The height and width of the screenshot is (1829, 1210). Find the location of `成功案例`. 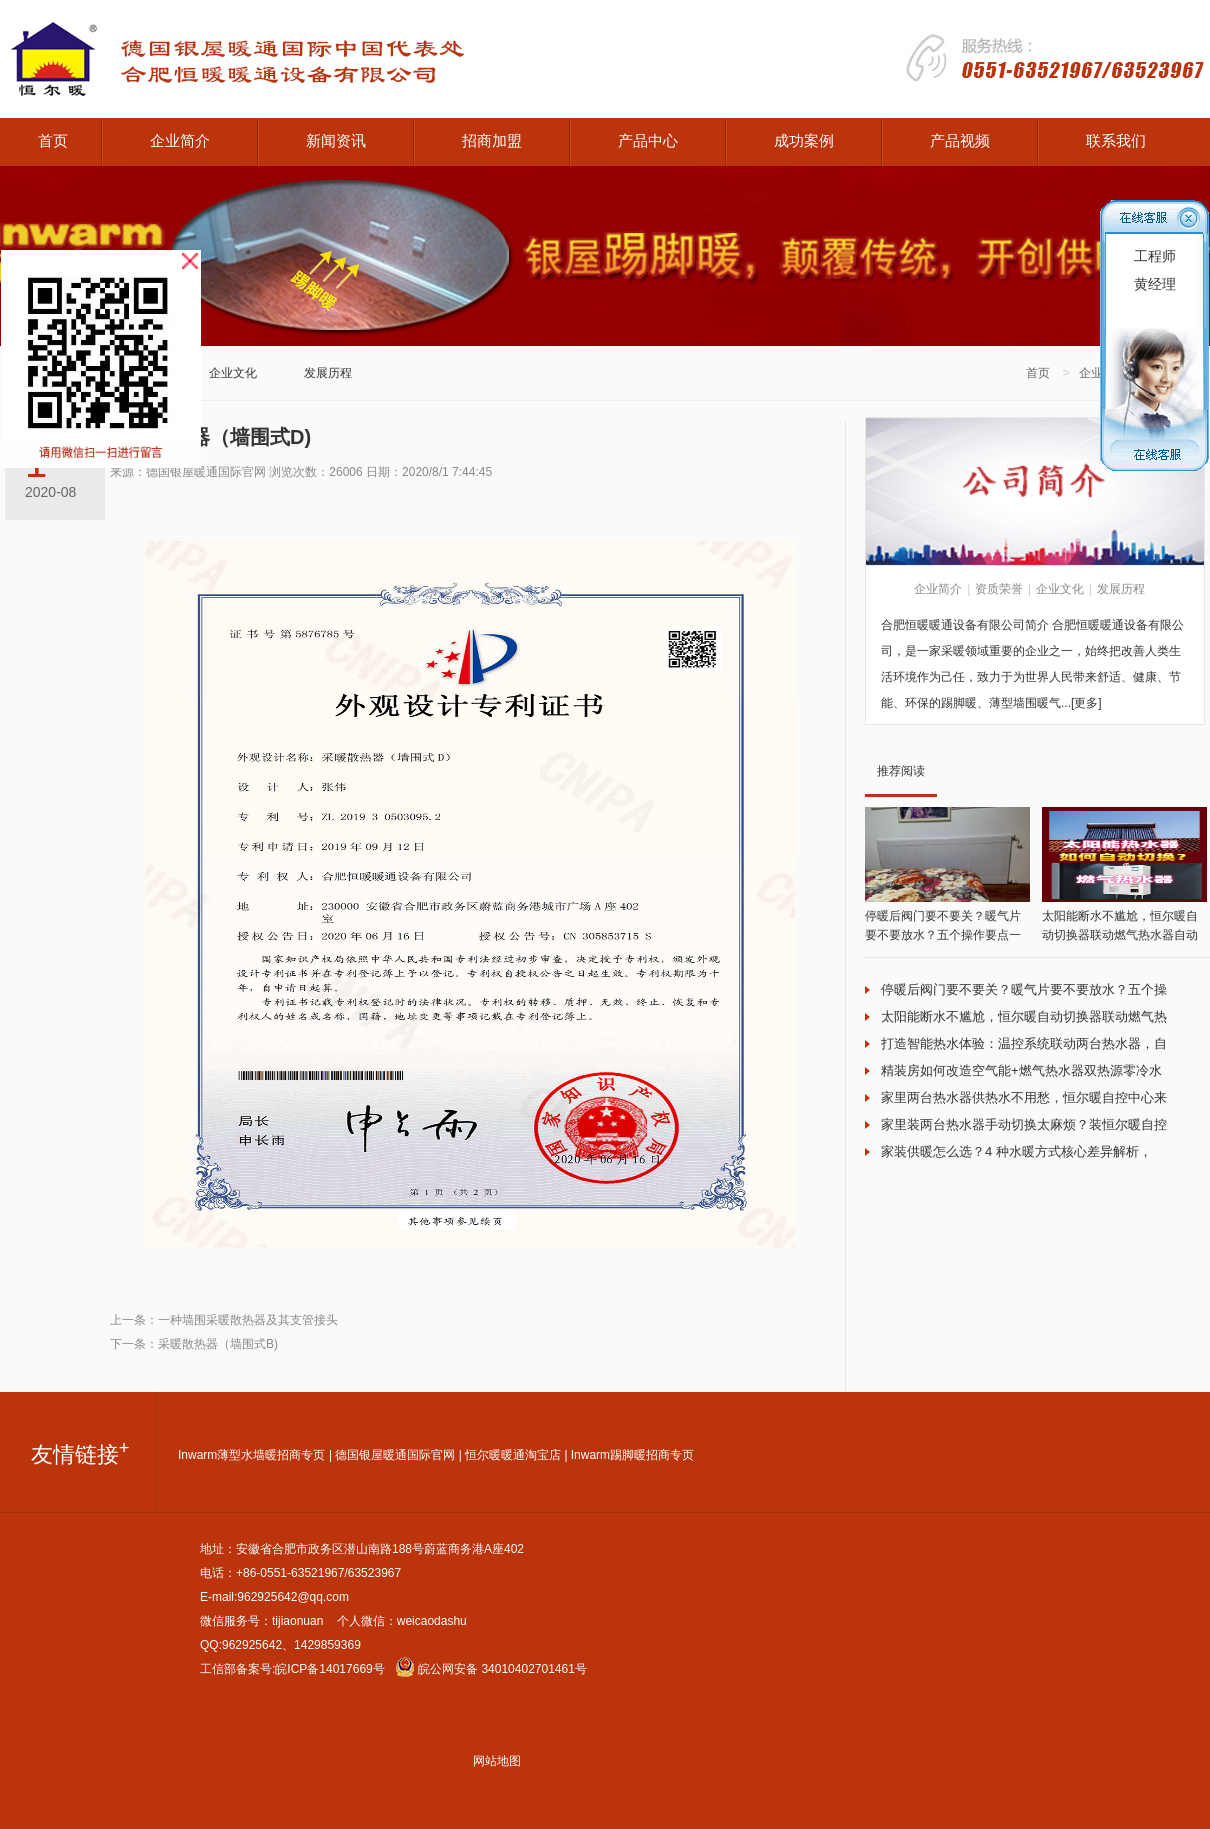

成功案例 is located at coordinates (804, 140).